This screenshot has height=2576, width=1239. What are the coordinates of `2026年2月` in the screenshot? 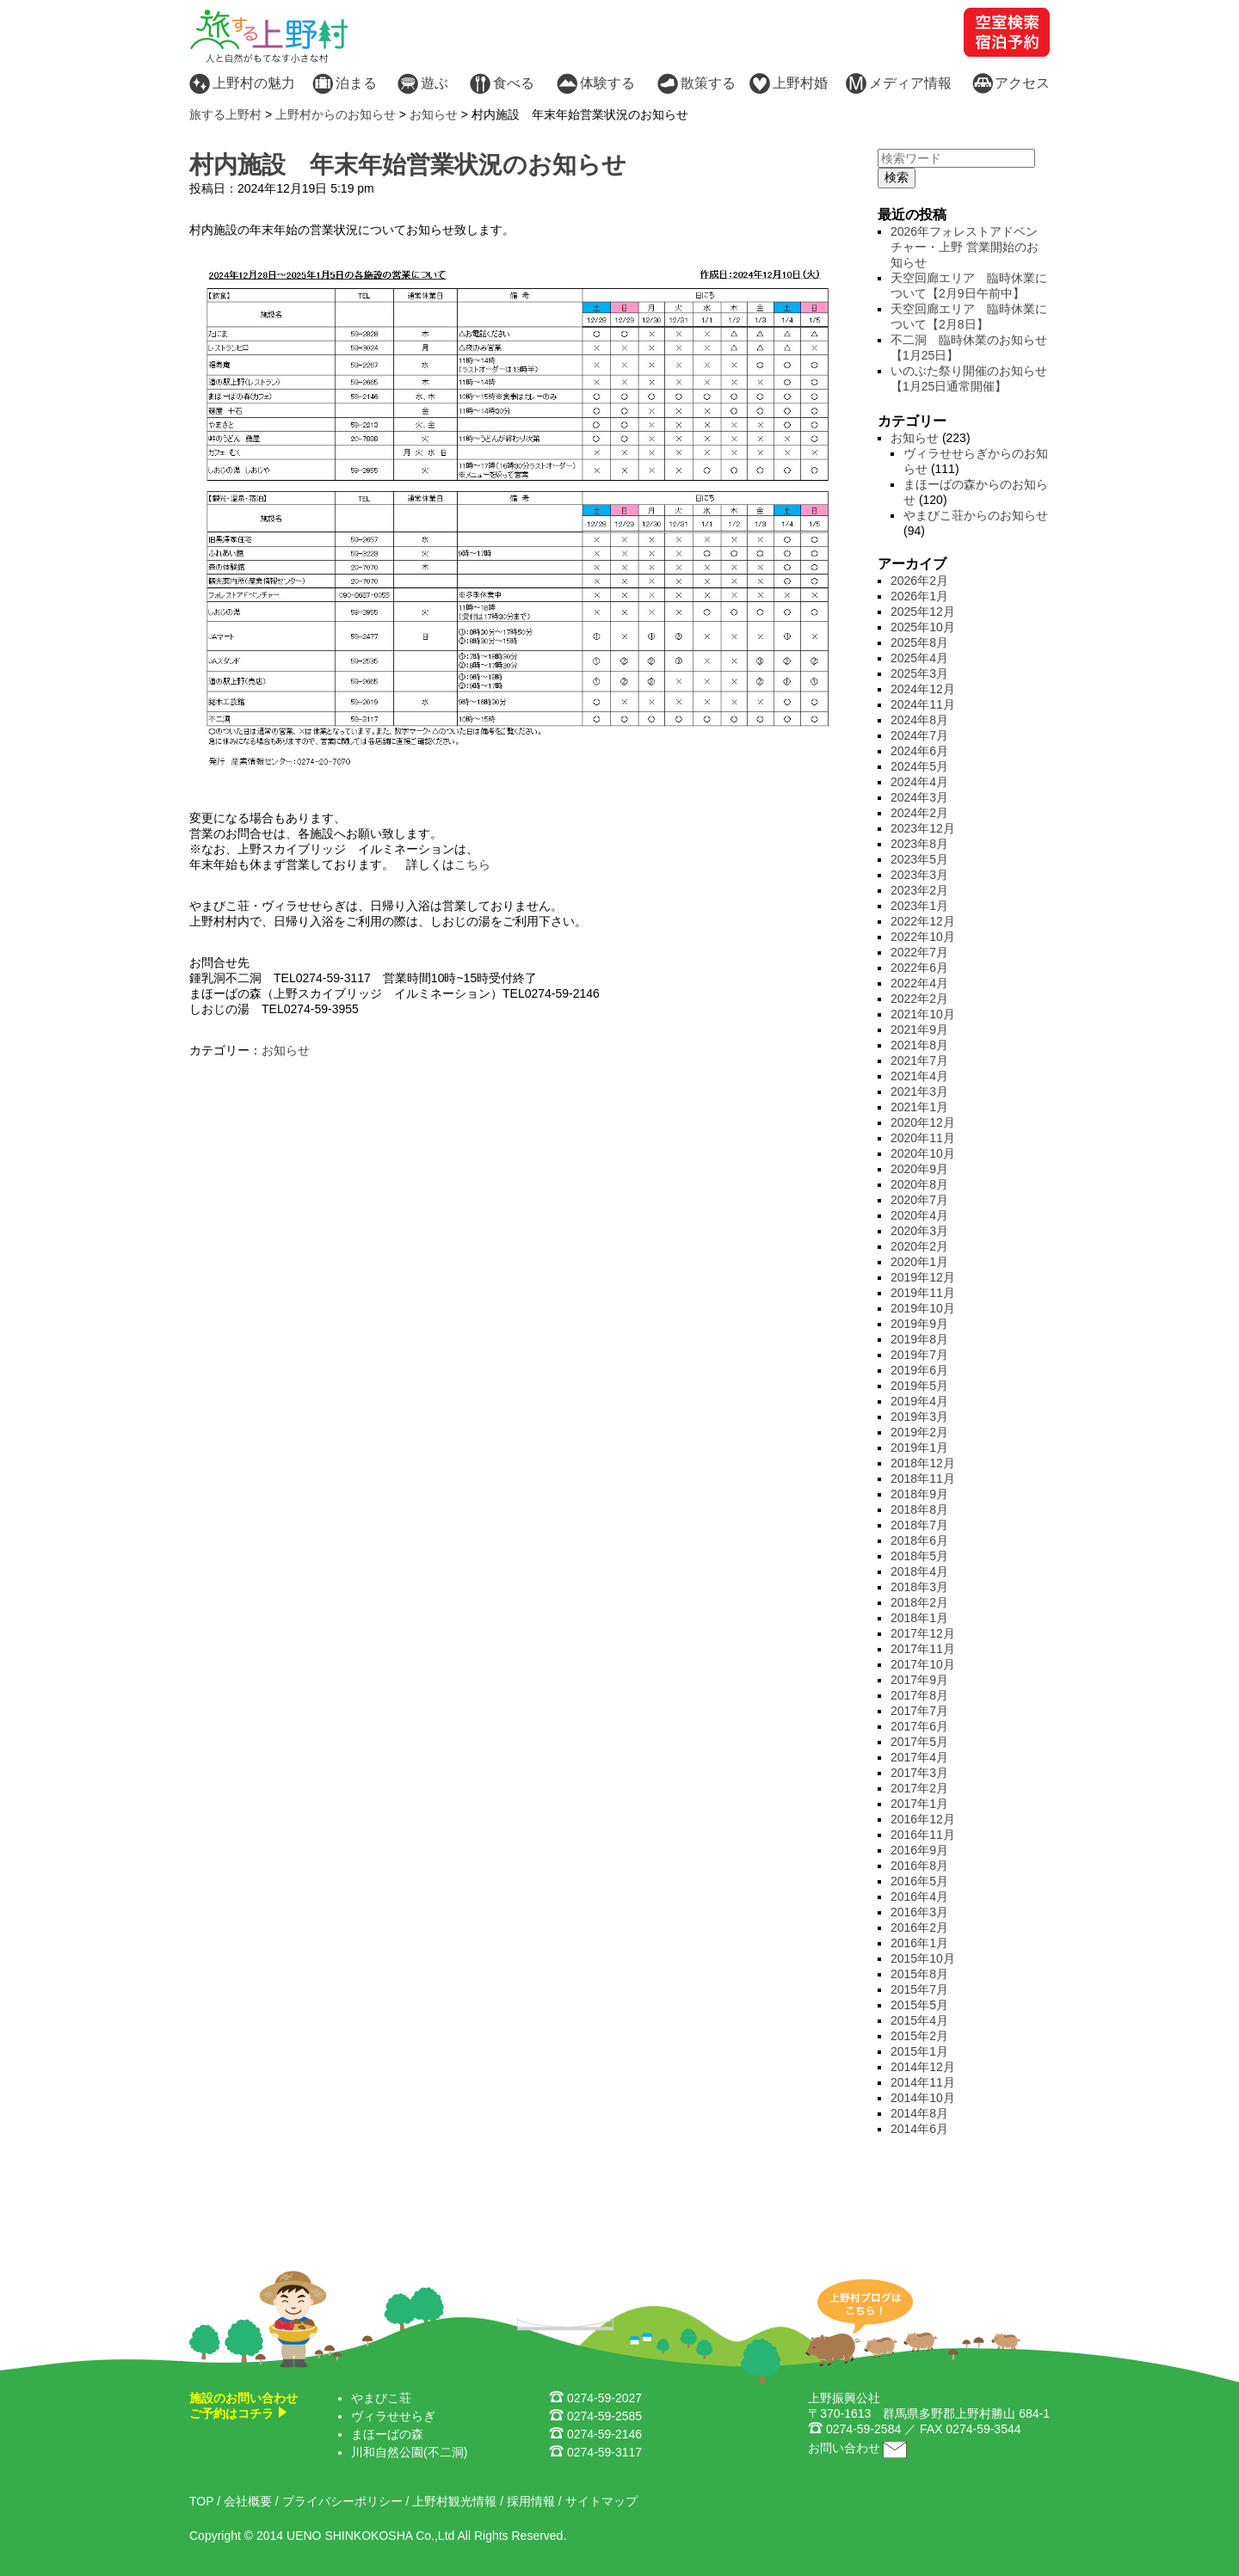 It's located at (919, 580).